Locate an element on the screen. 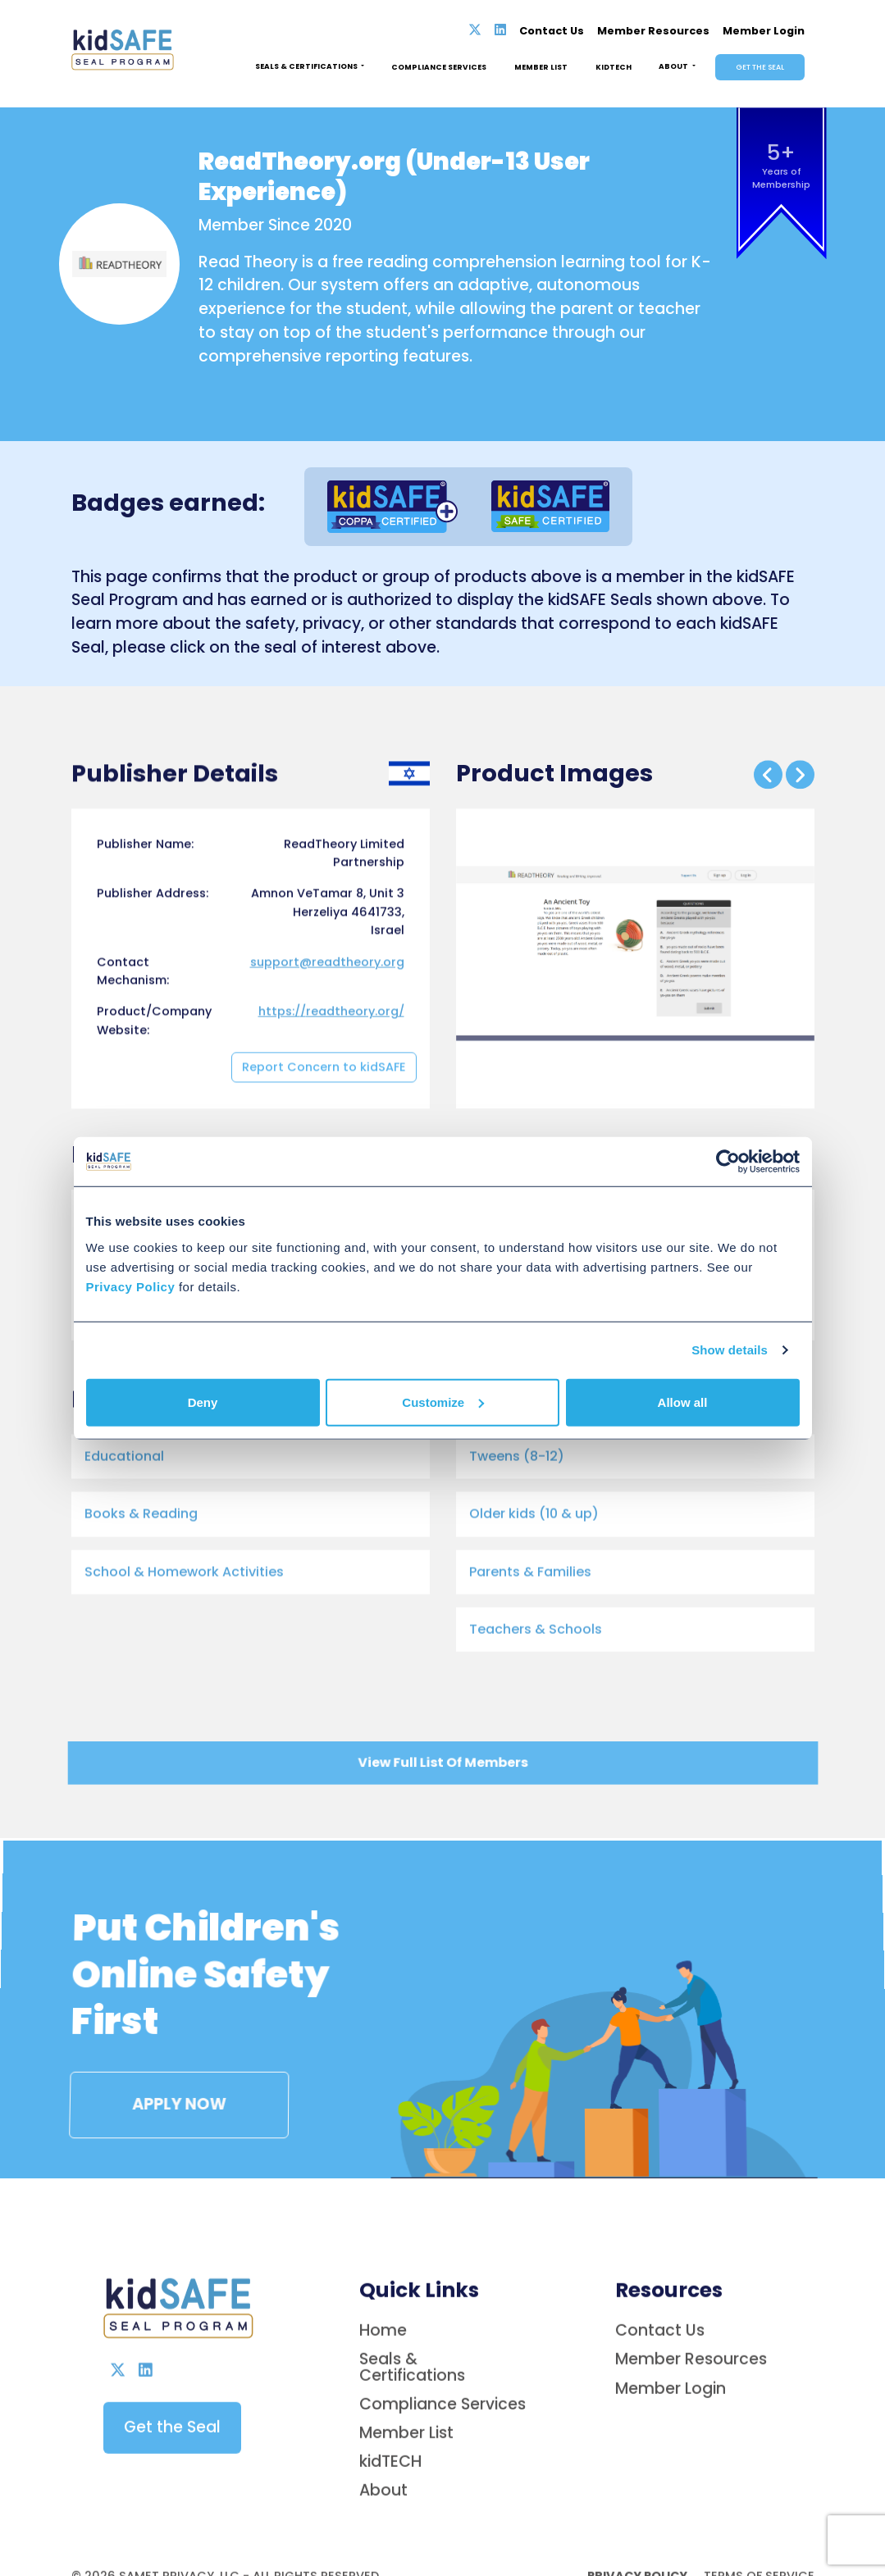  Allow all is located at coordinates (683, 1402).